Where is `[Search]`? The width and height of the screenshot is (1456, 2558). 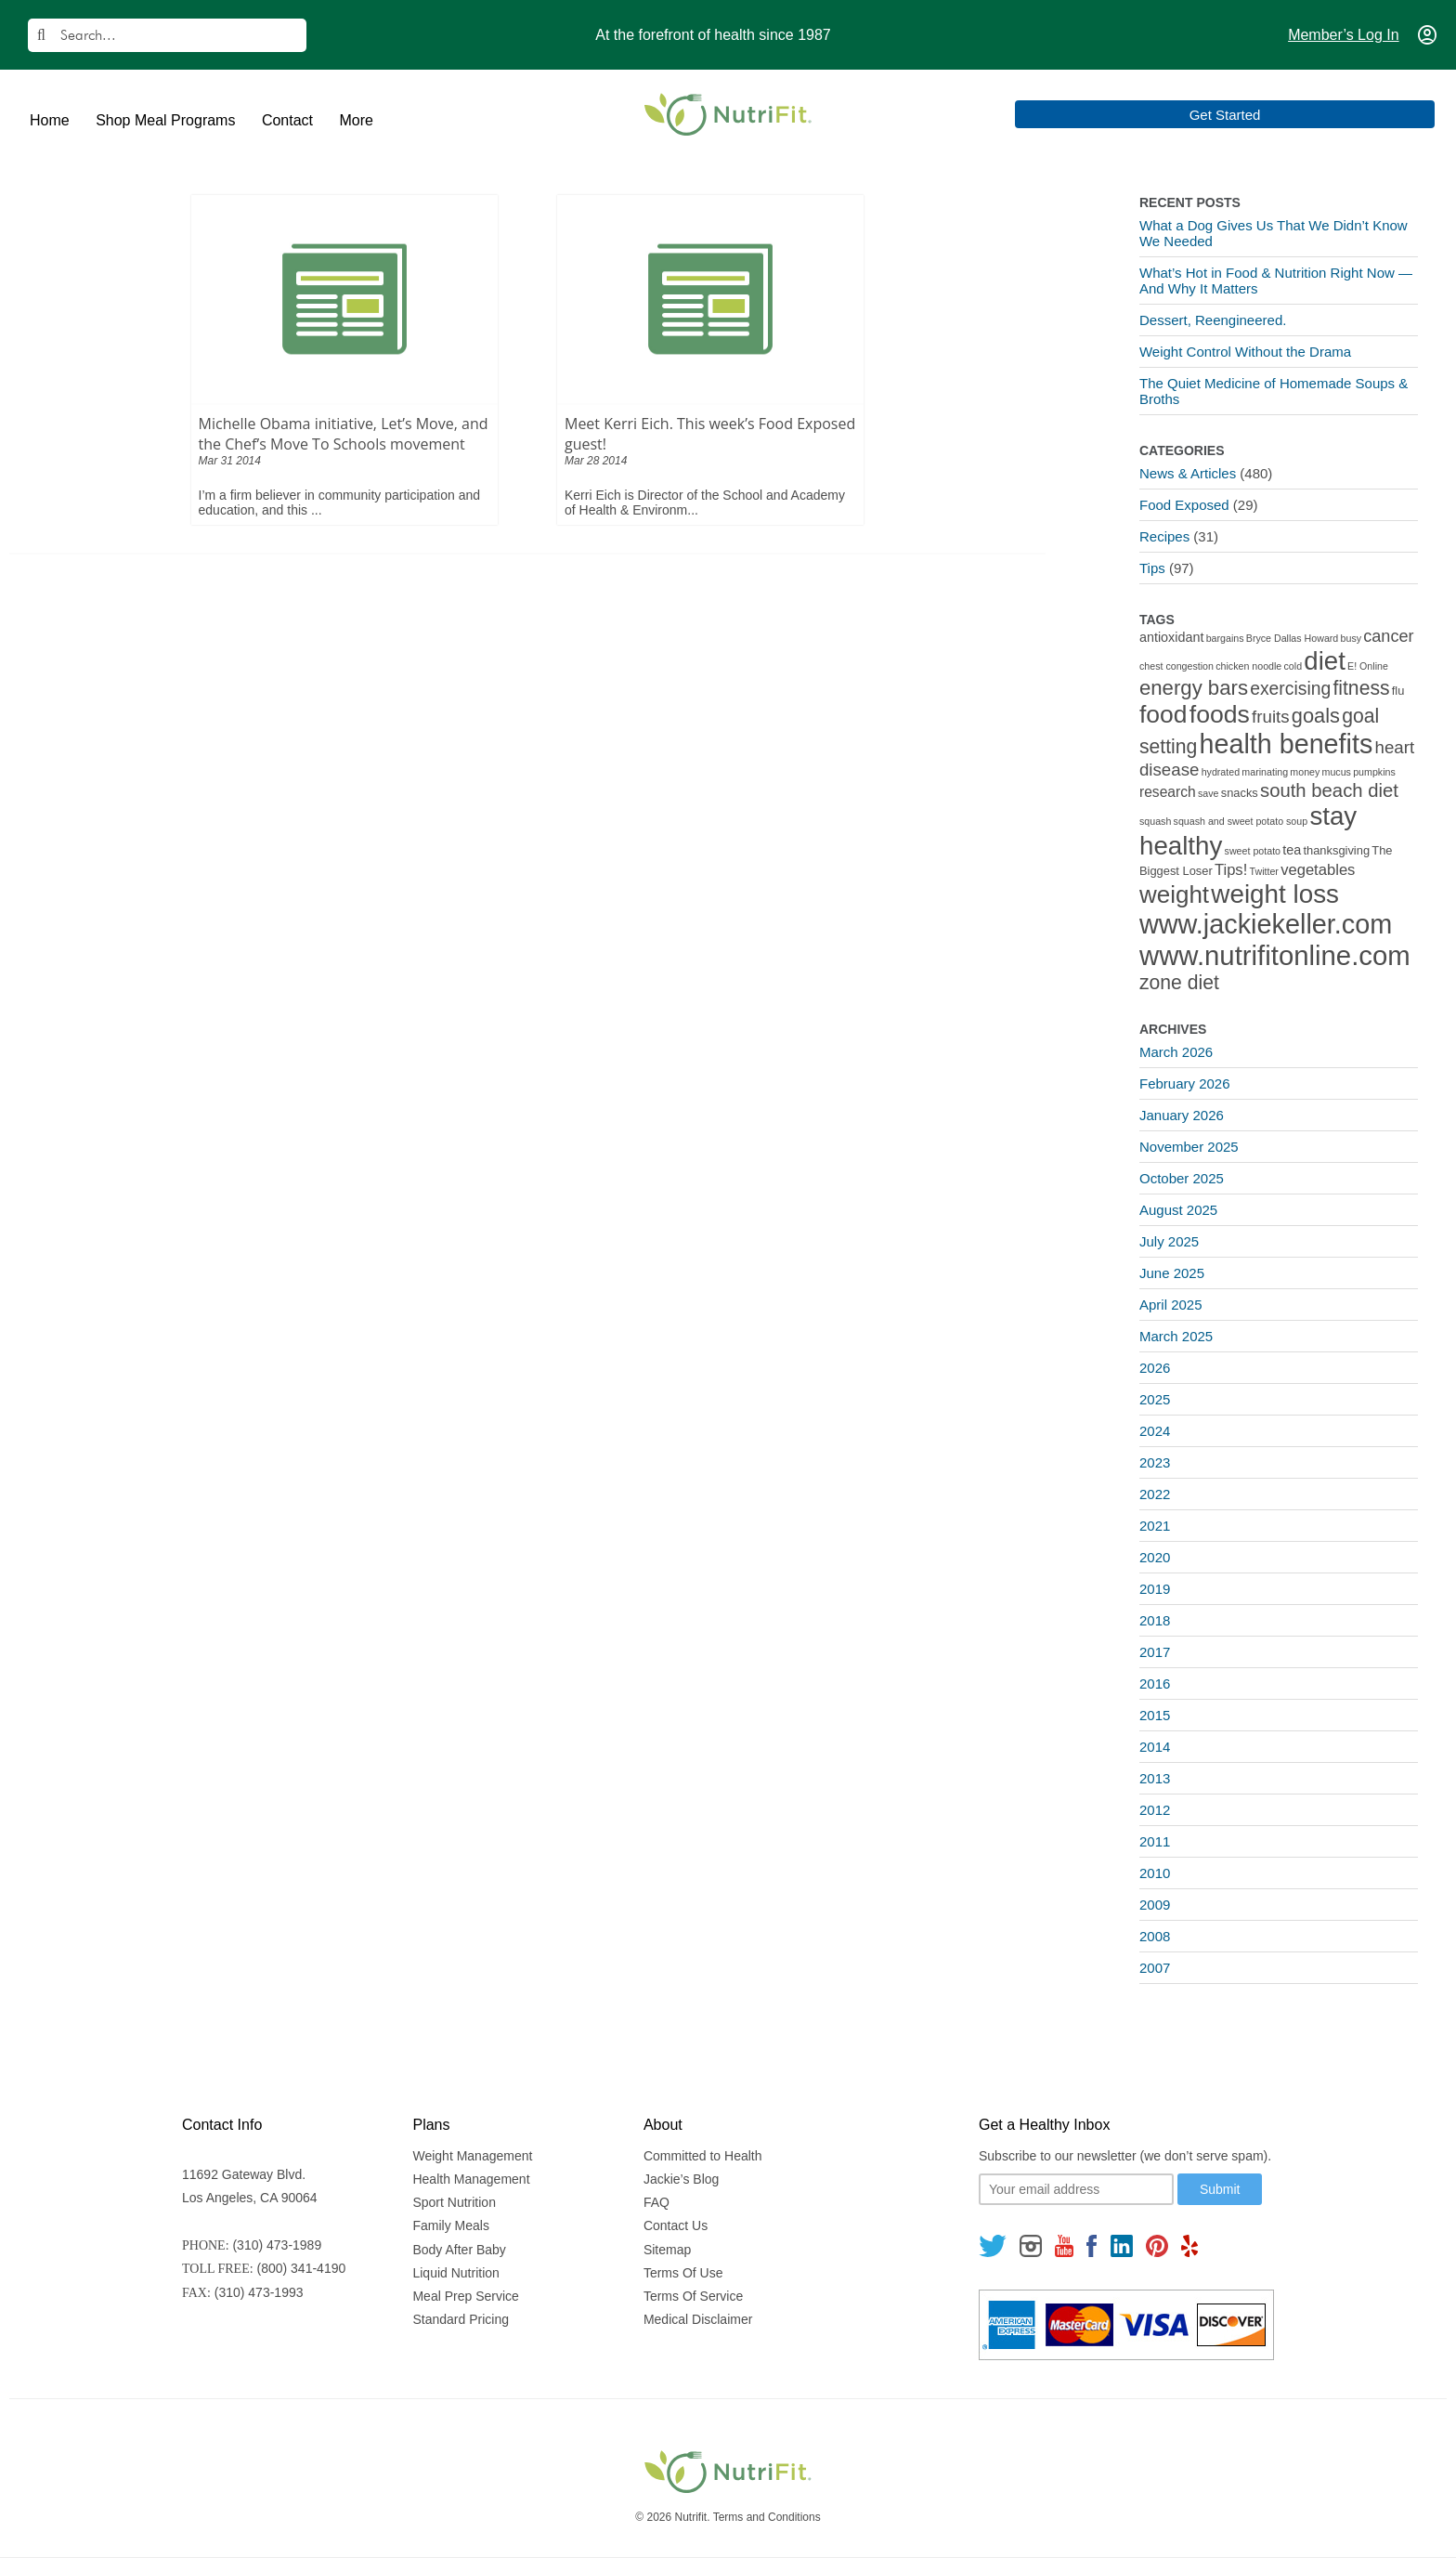
[Search] is located at coordinates (167, 35).